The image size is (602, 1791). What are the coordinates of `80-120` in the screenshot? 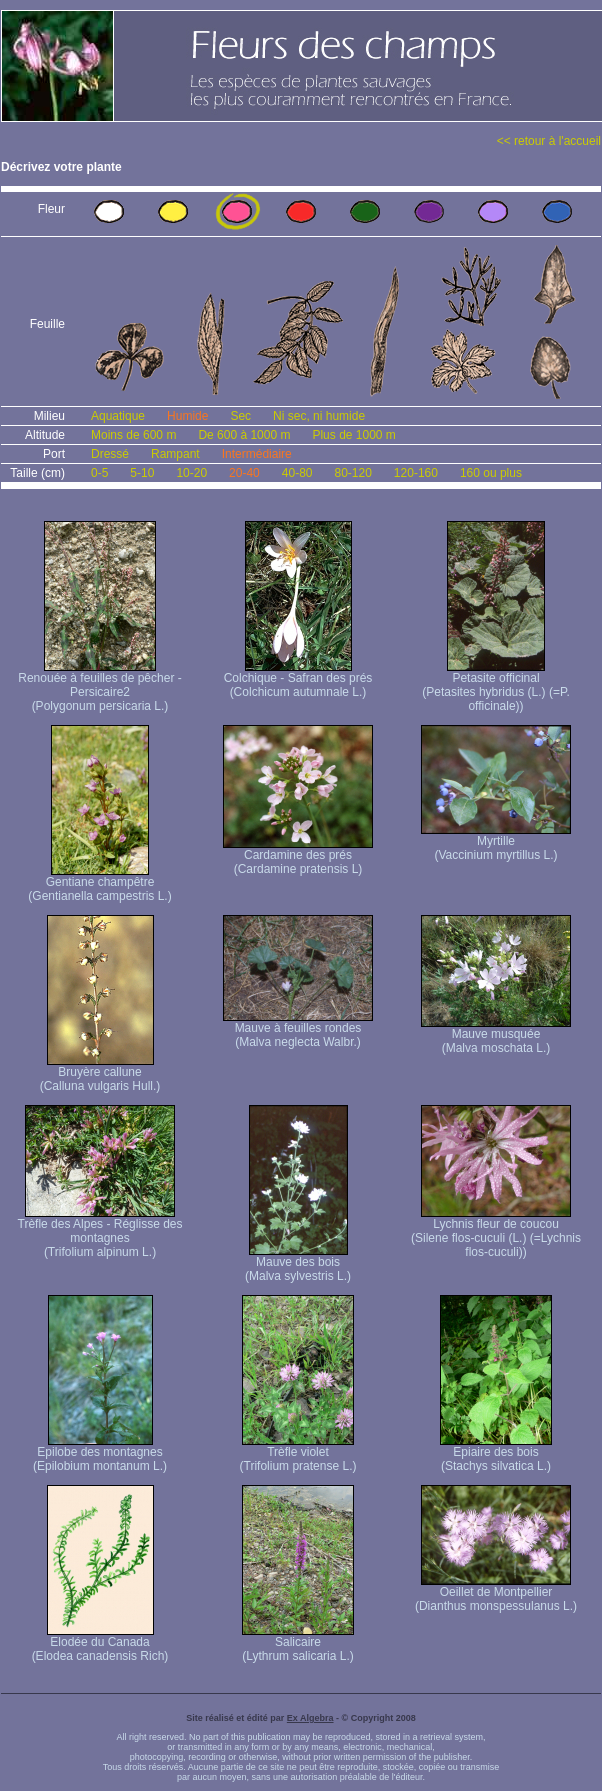 It's located at (352, 473).